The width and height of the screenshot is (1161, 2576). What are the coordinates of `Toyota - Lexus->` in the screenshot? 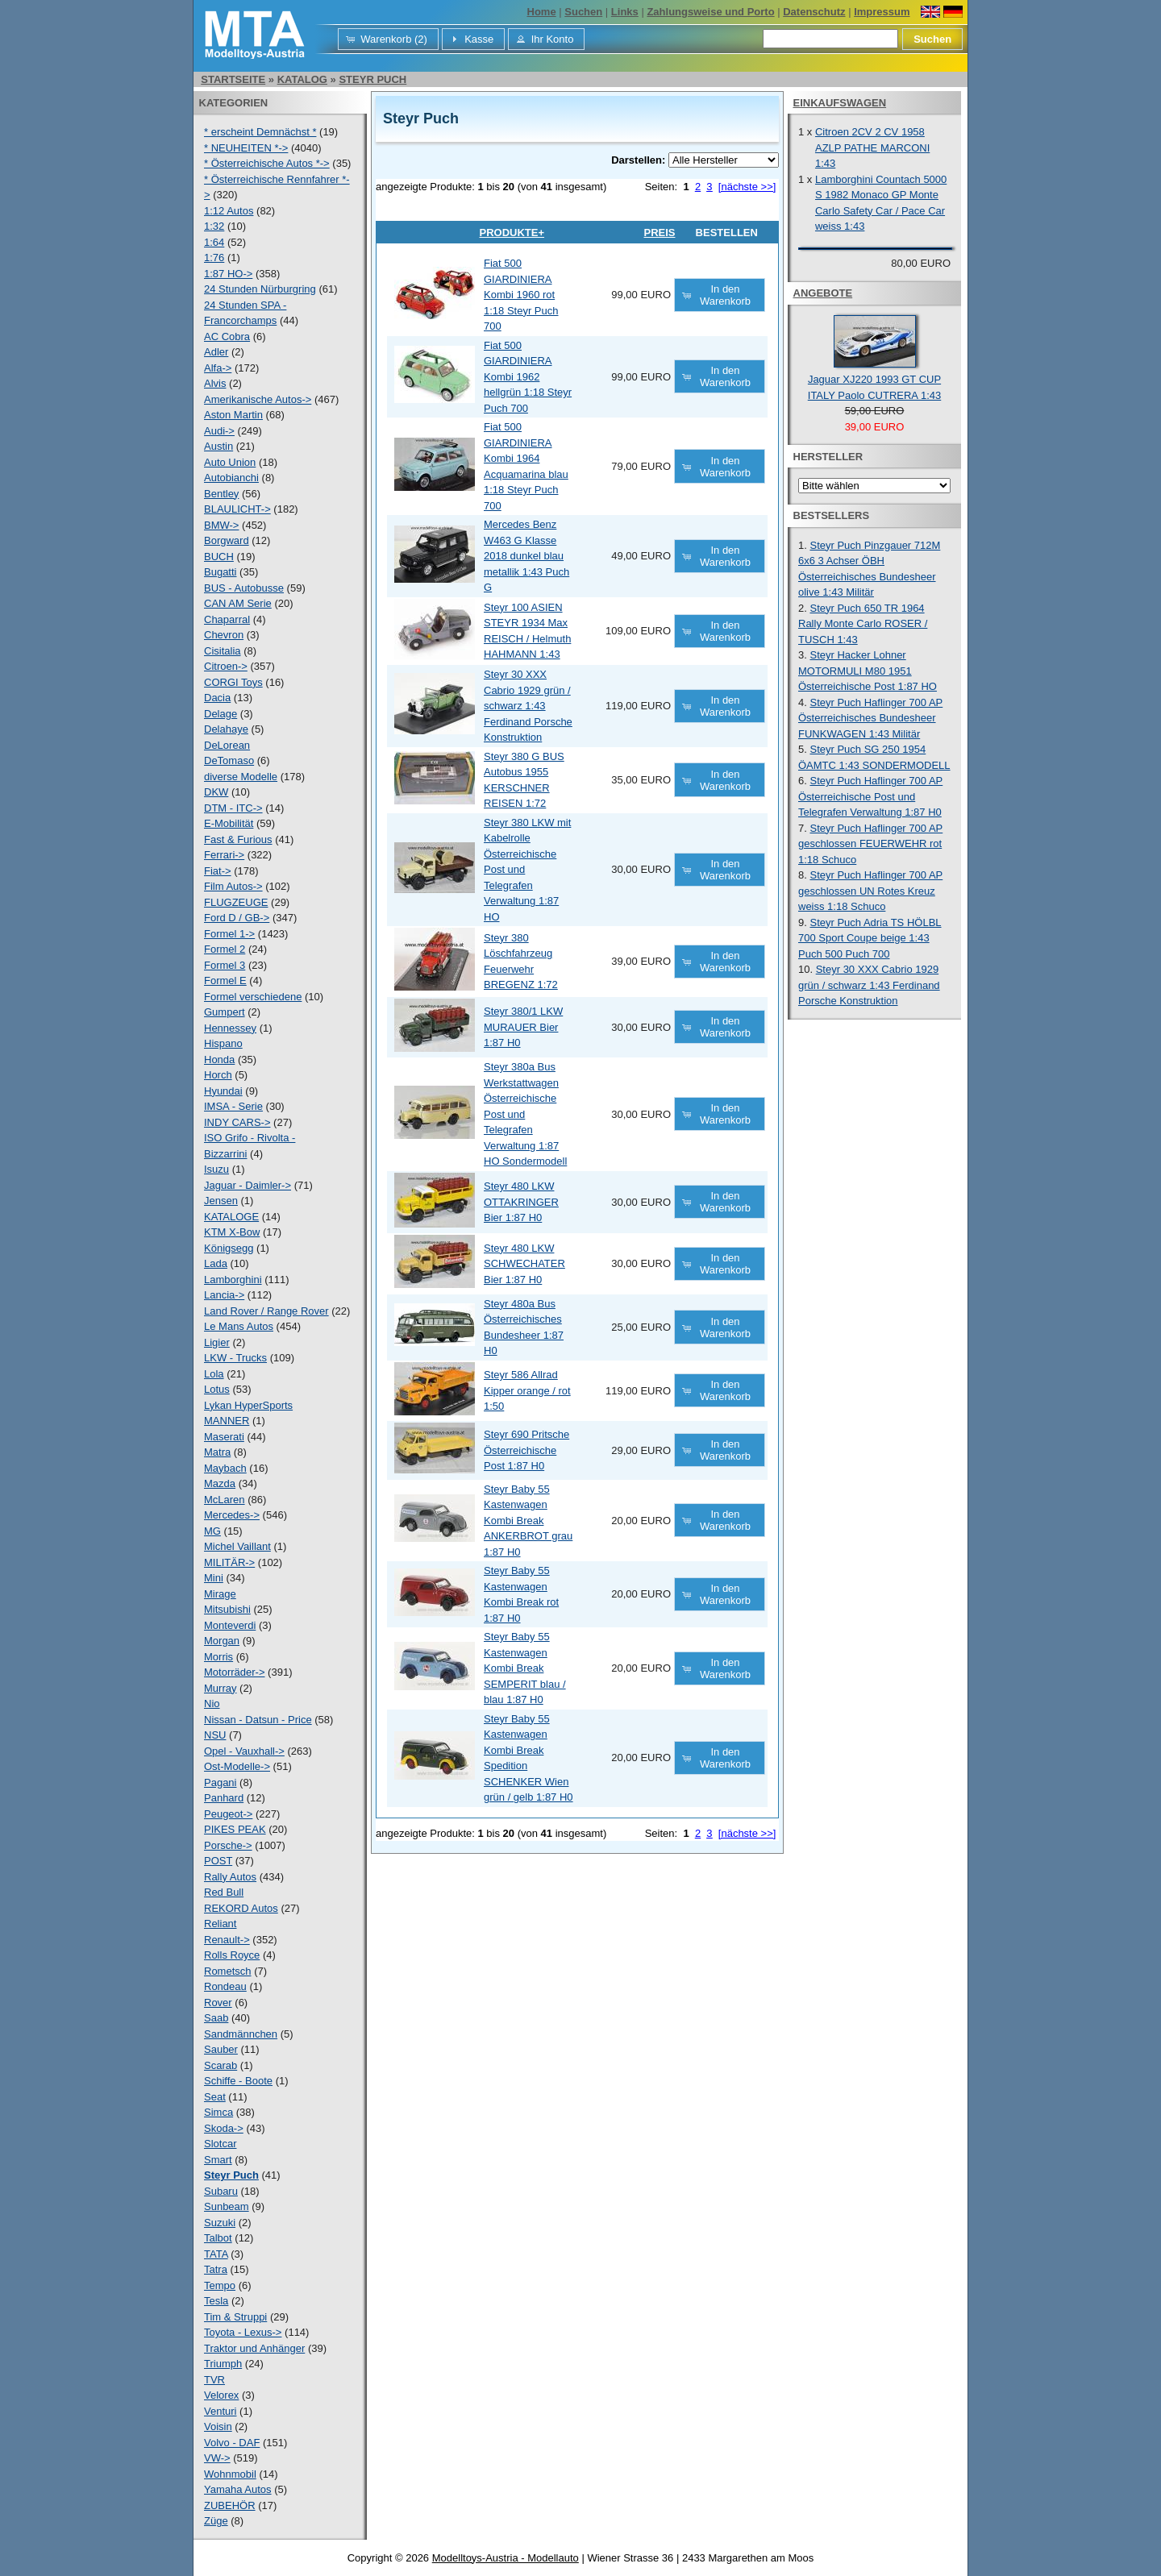 It's located at (242, 2332).